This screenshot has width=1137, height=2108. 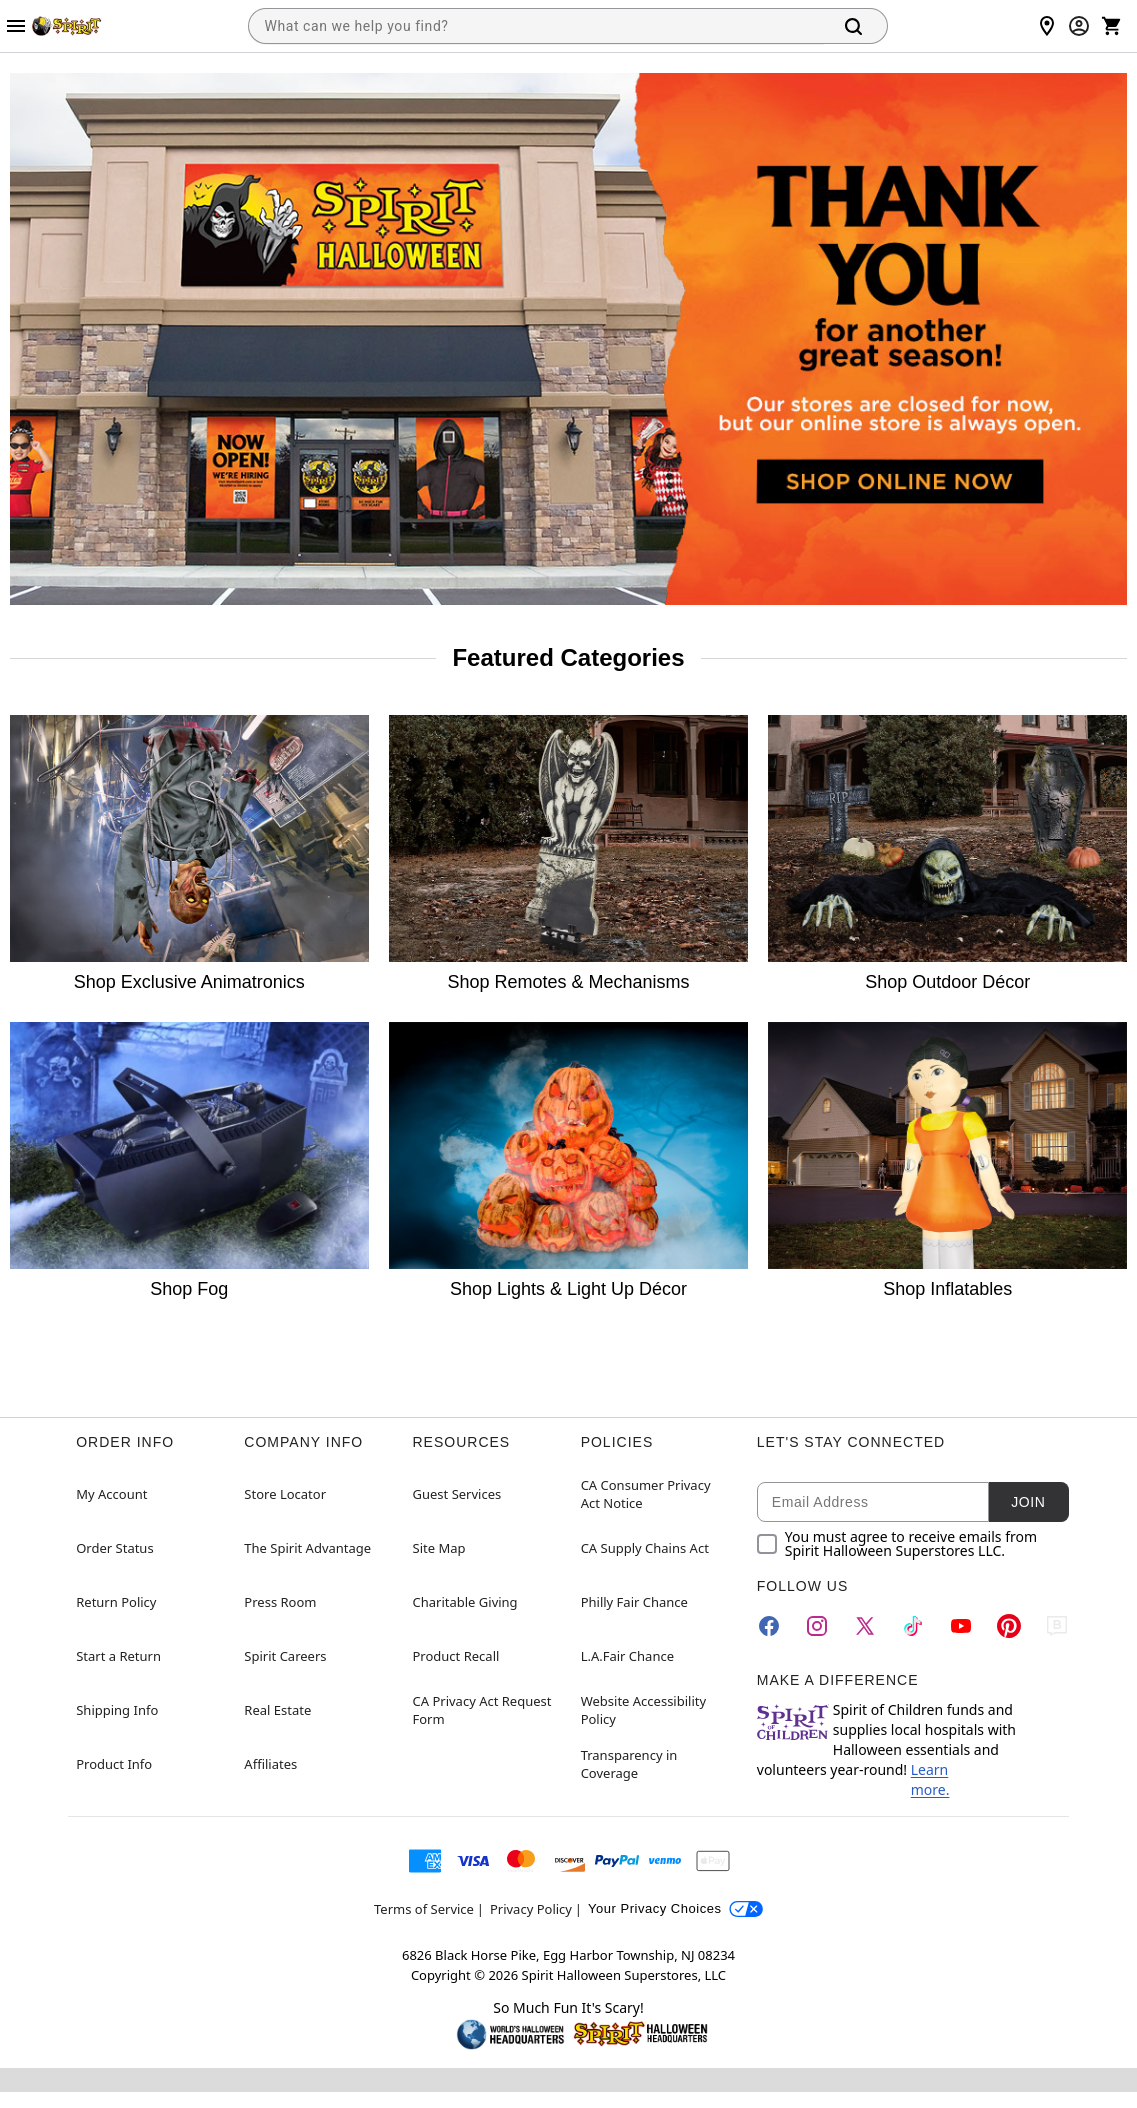 I want to click on Product Info, so click(x=114, y=1764).